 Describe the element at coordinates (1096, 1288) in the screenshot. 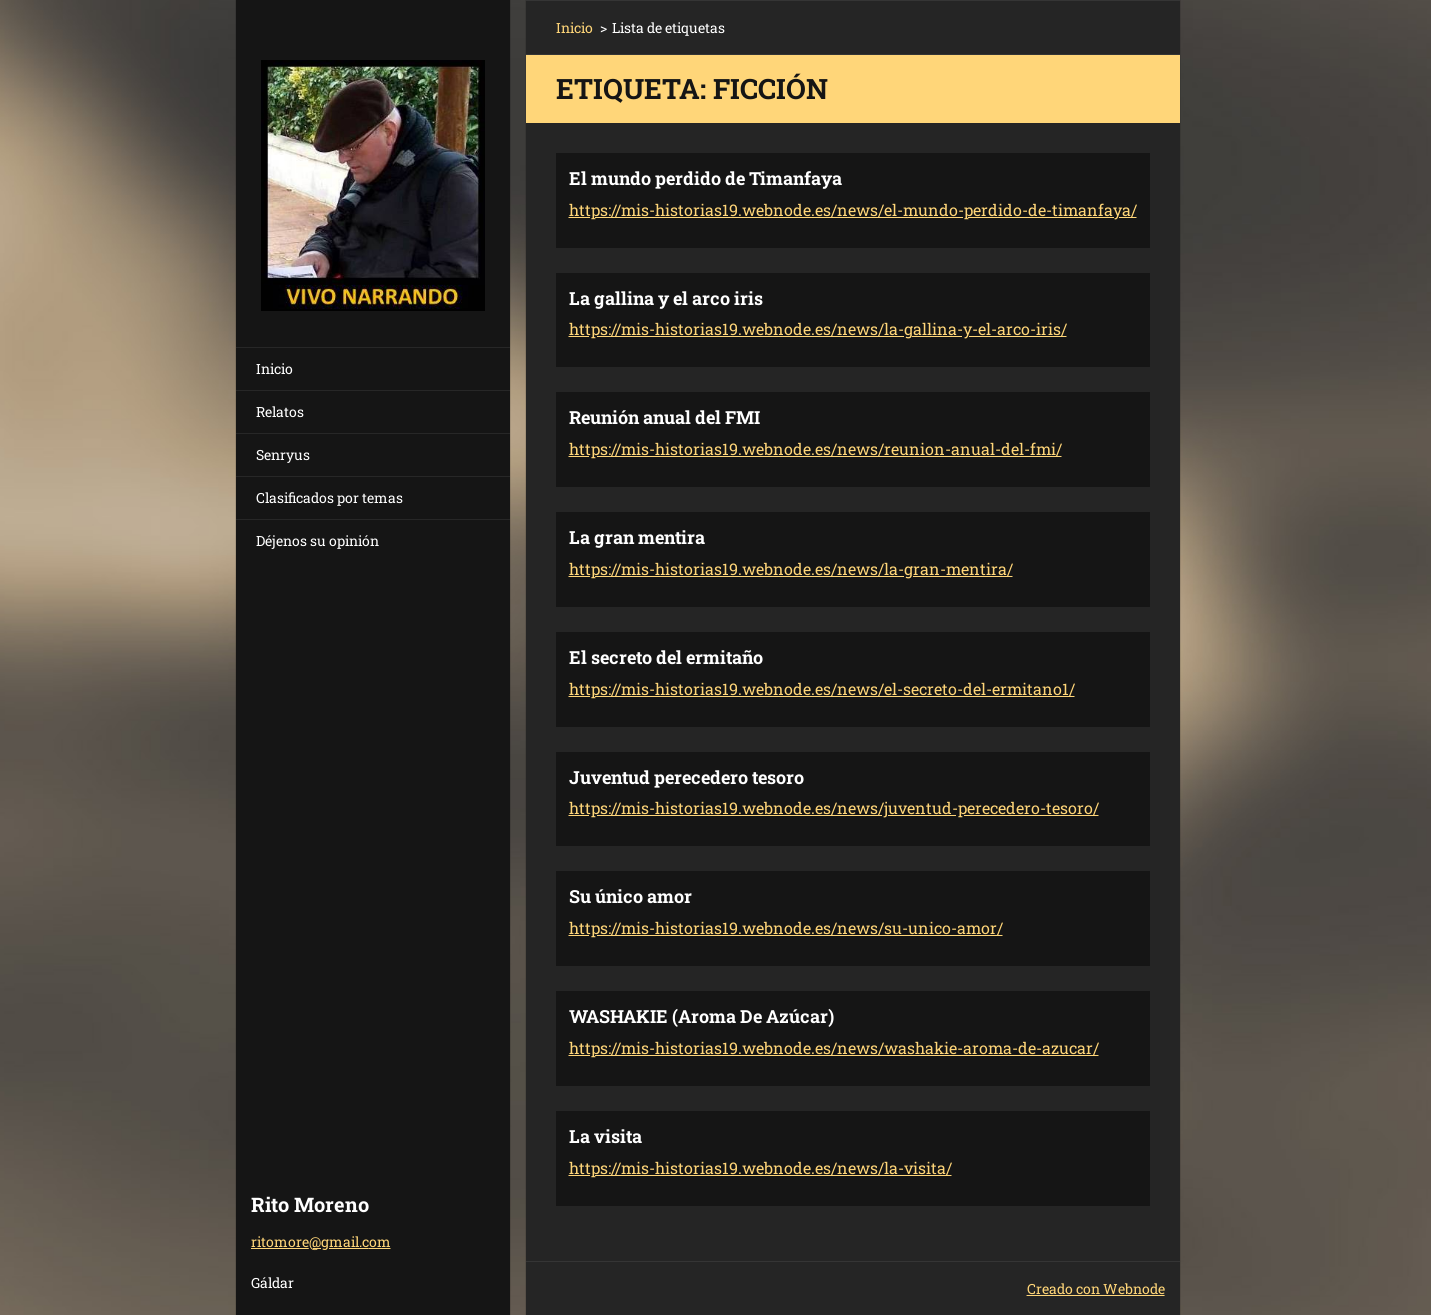

I see `Creado con Webnode` at that location.